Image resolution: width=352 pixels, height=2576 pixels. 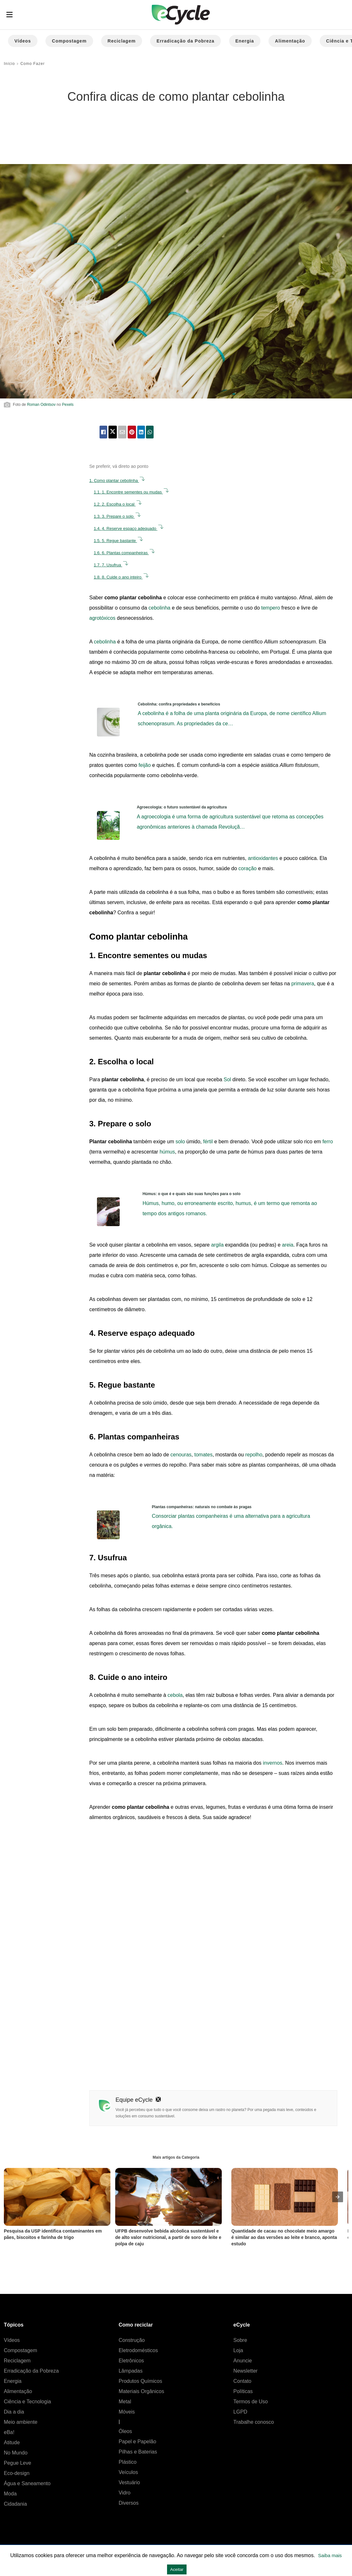 I want to click on [facebook share], so click(x=103, y=432).